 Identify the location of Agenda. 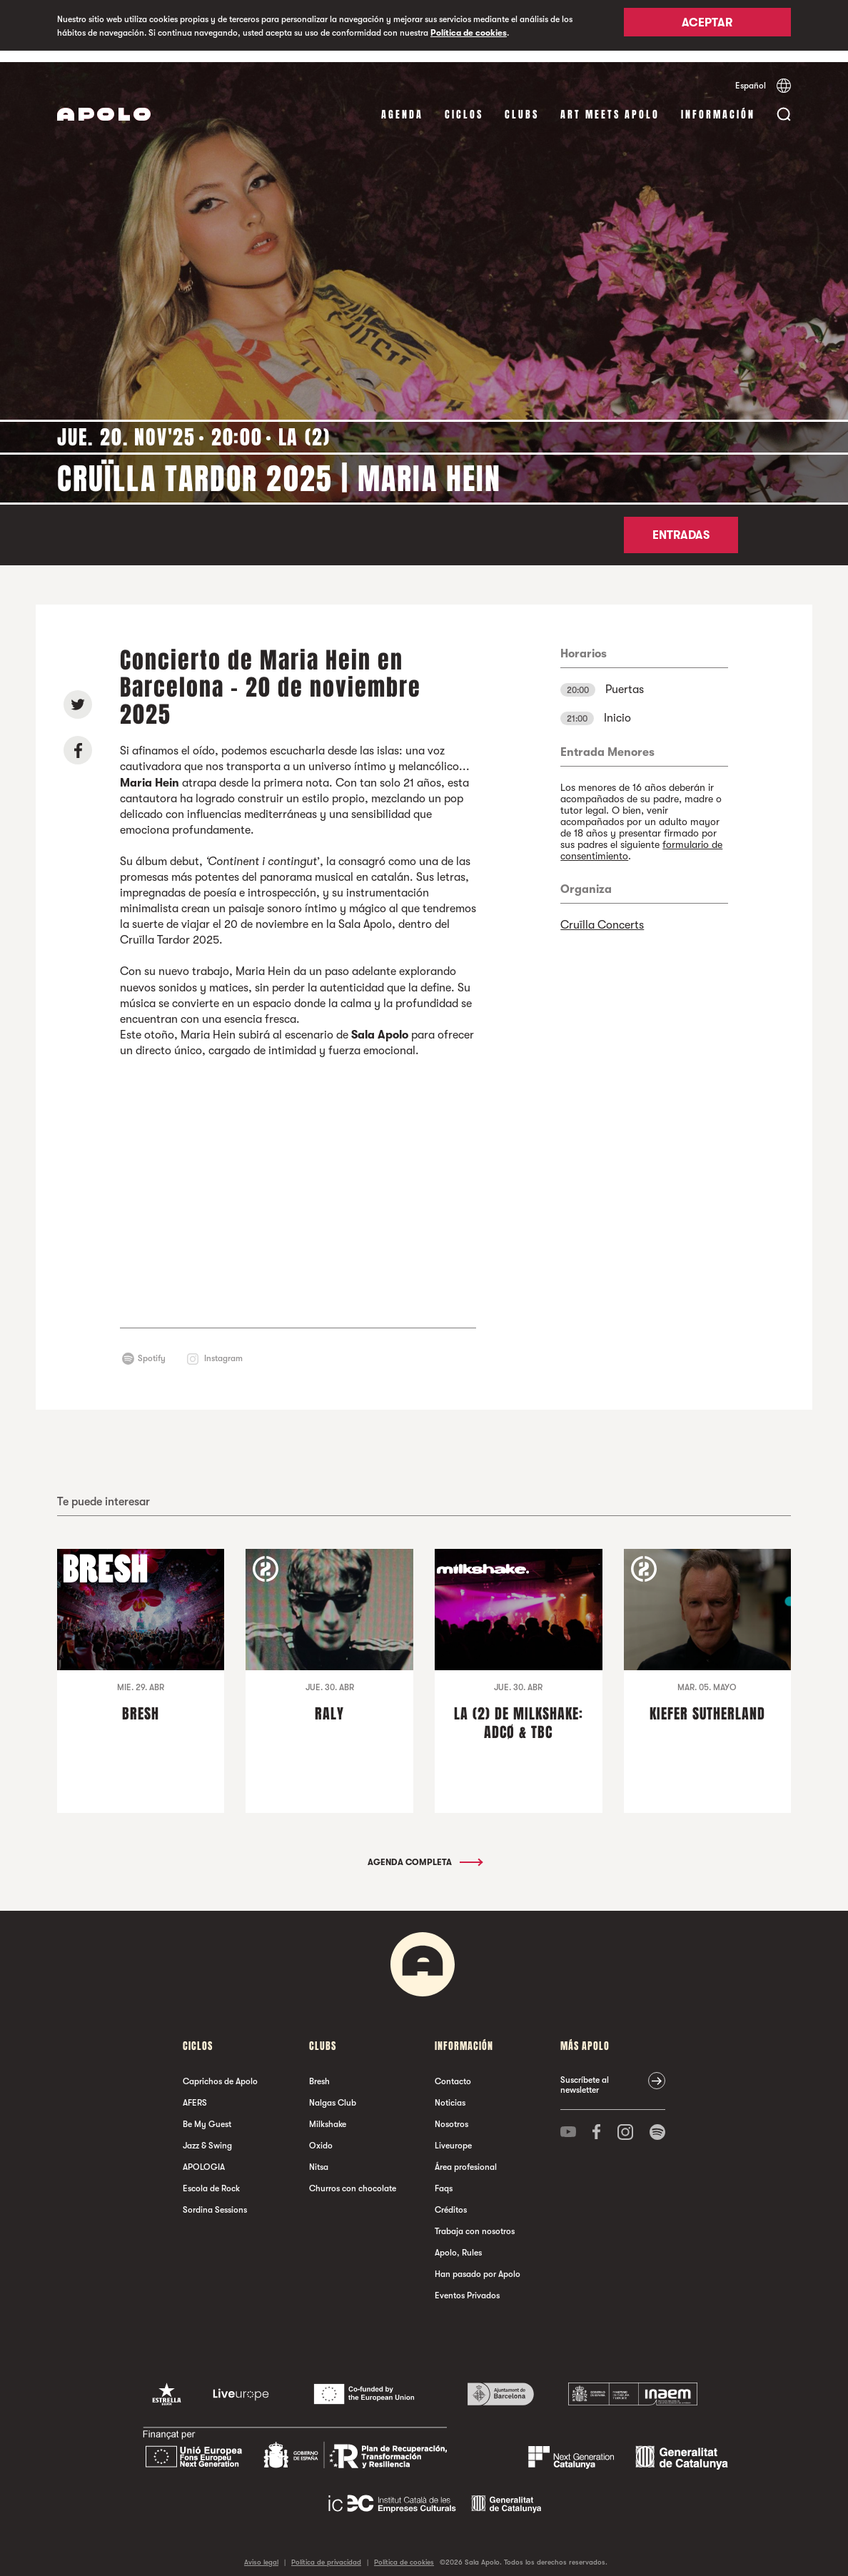
(402, 103).